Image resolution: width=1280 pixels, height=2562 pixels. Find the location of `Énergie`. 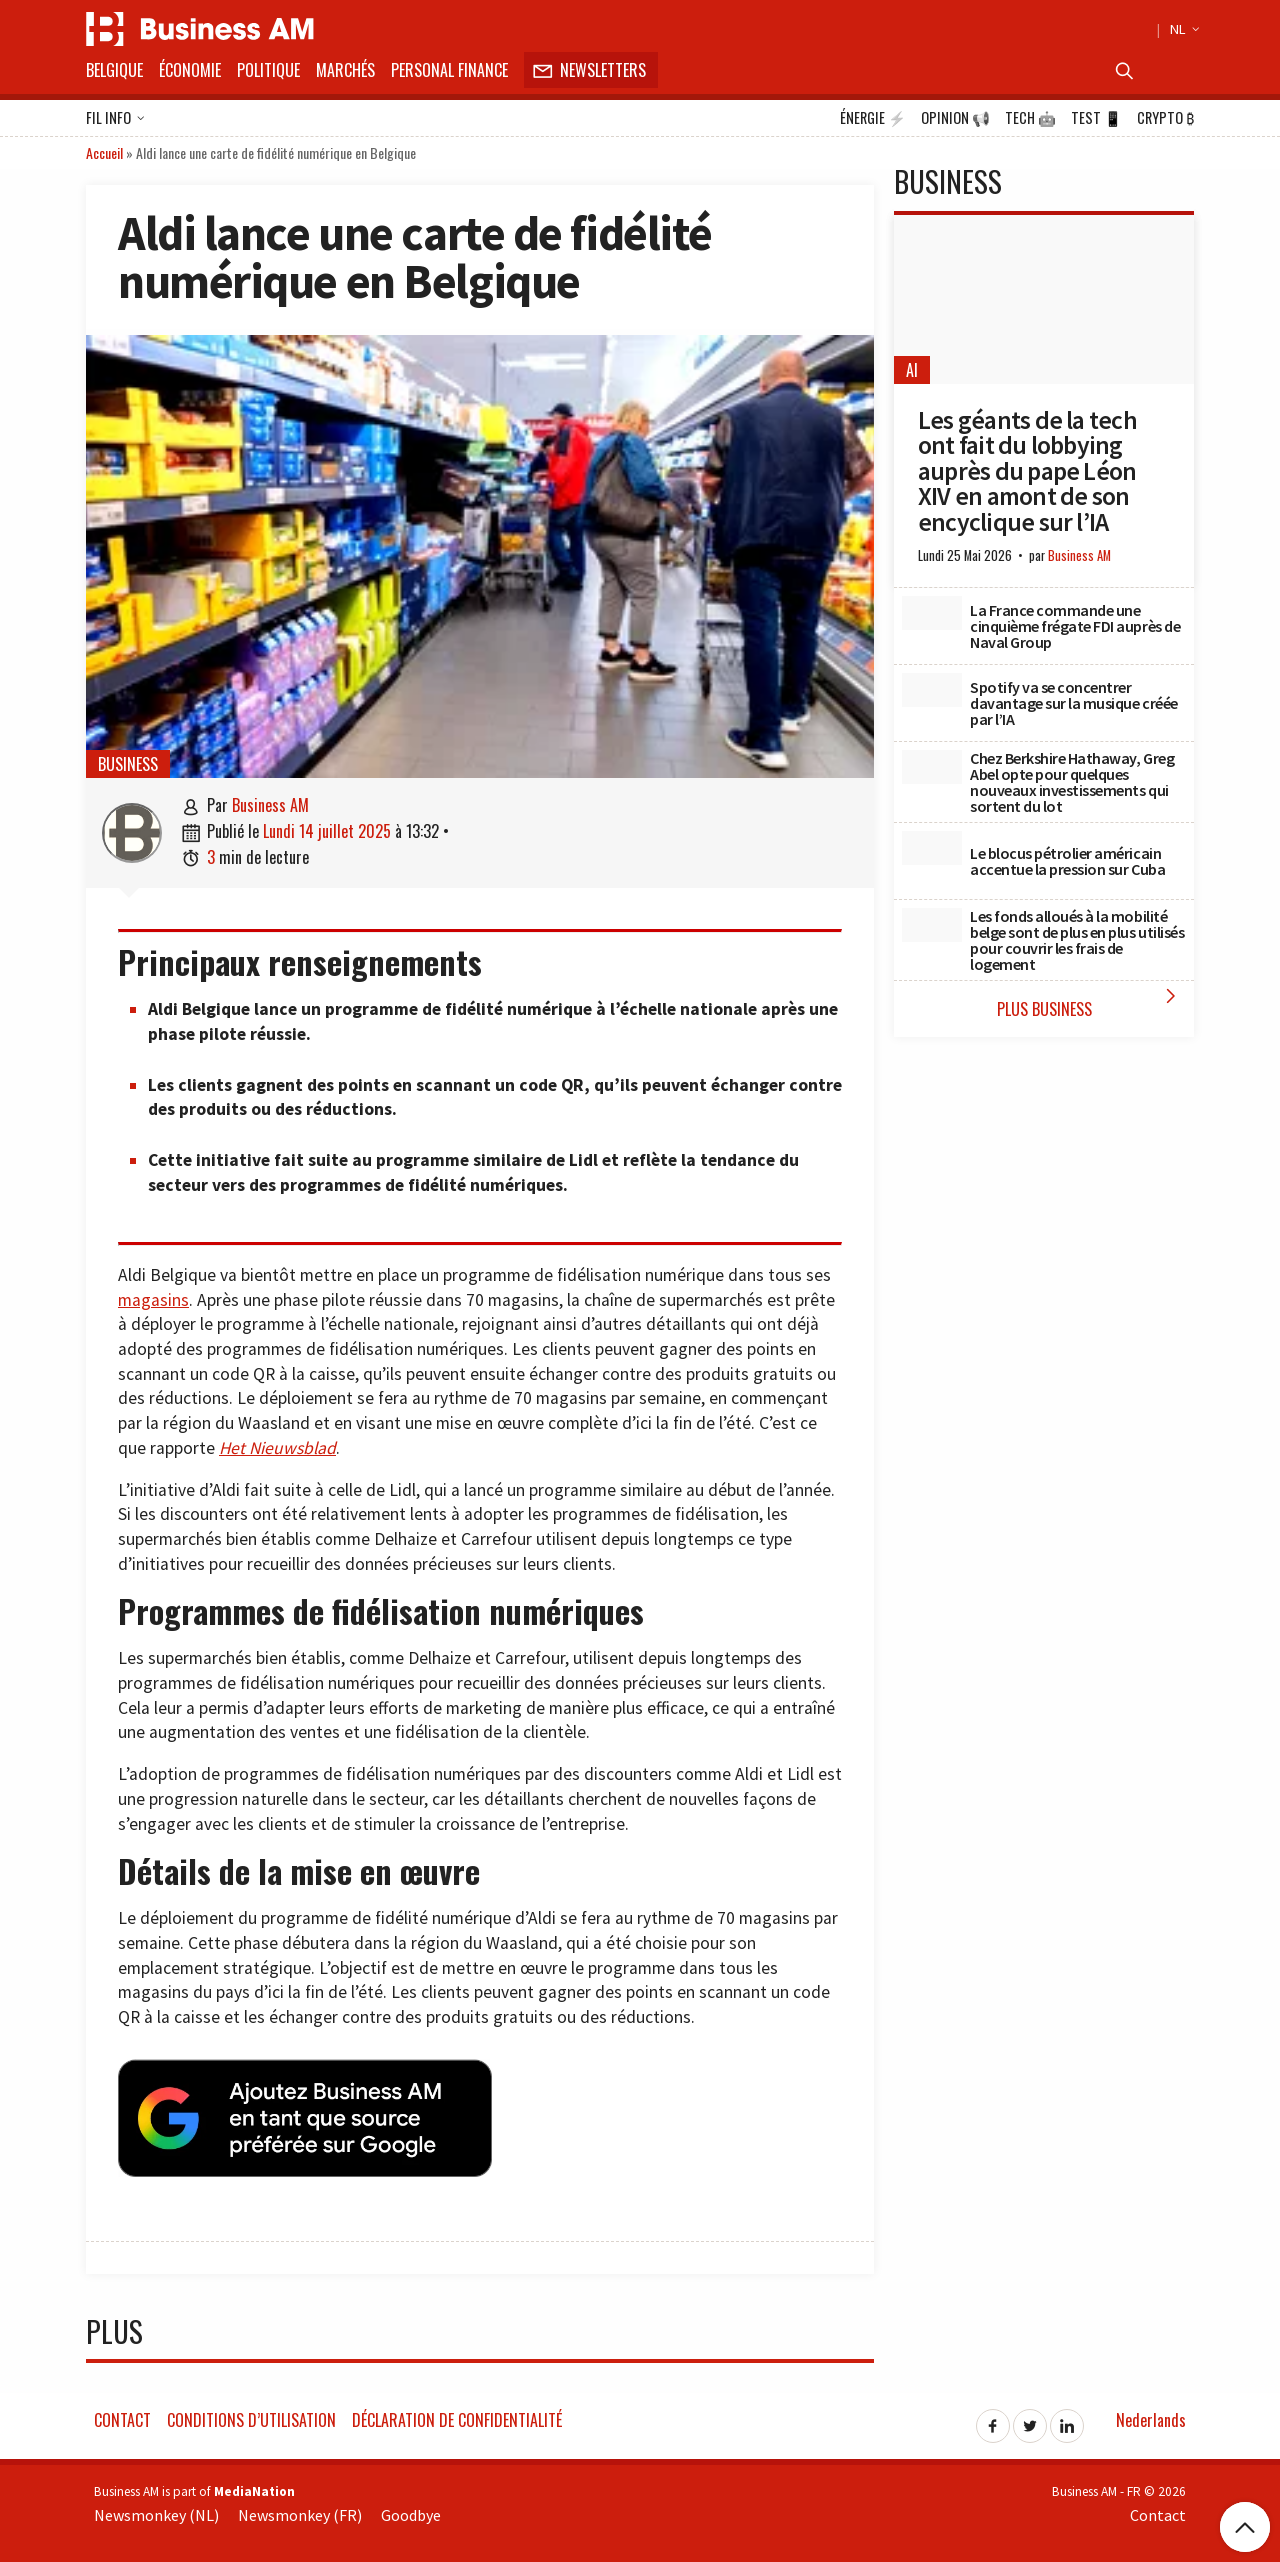

Énergie is located at coordinates (873, 118).